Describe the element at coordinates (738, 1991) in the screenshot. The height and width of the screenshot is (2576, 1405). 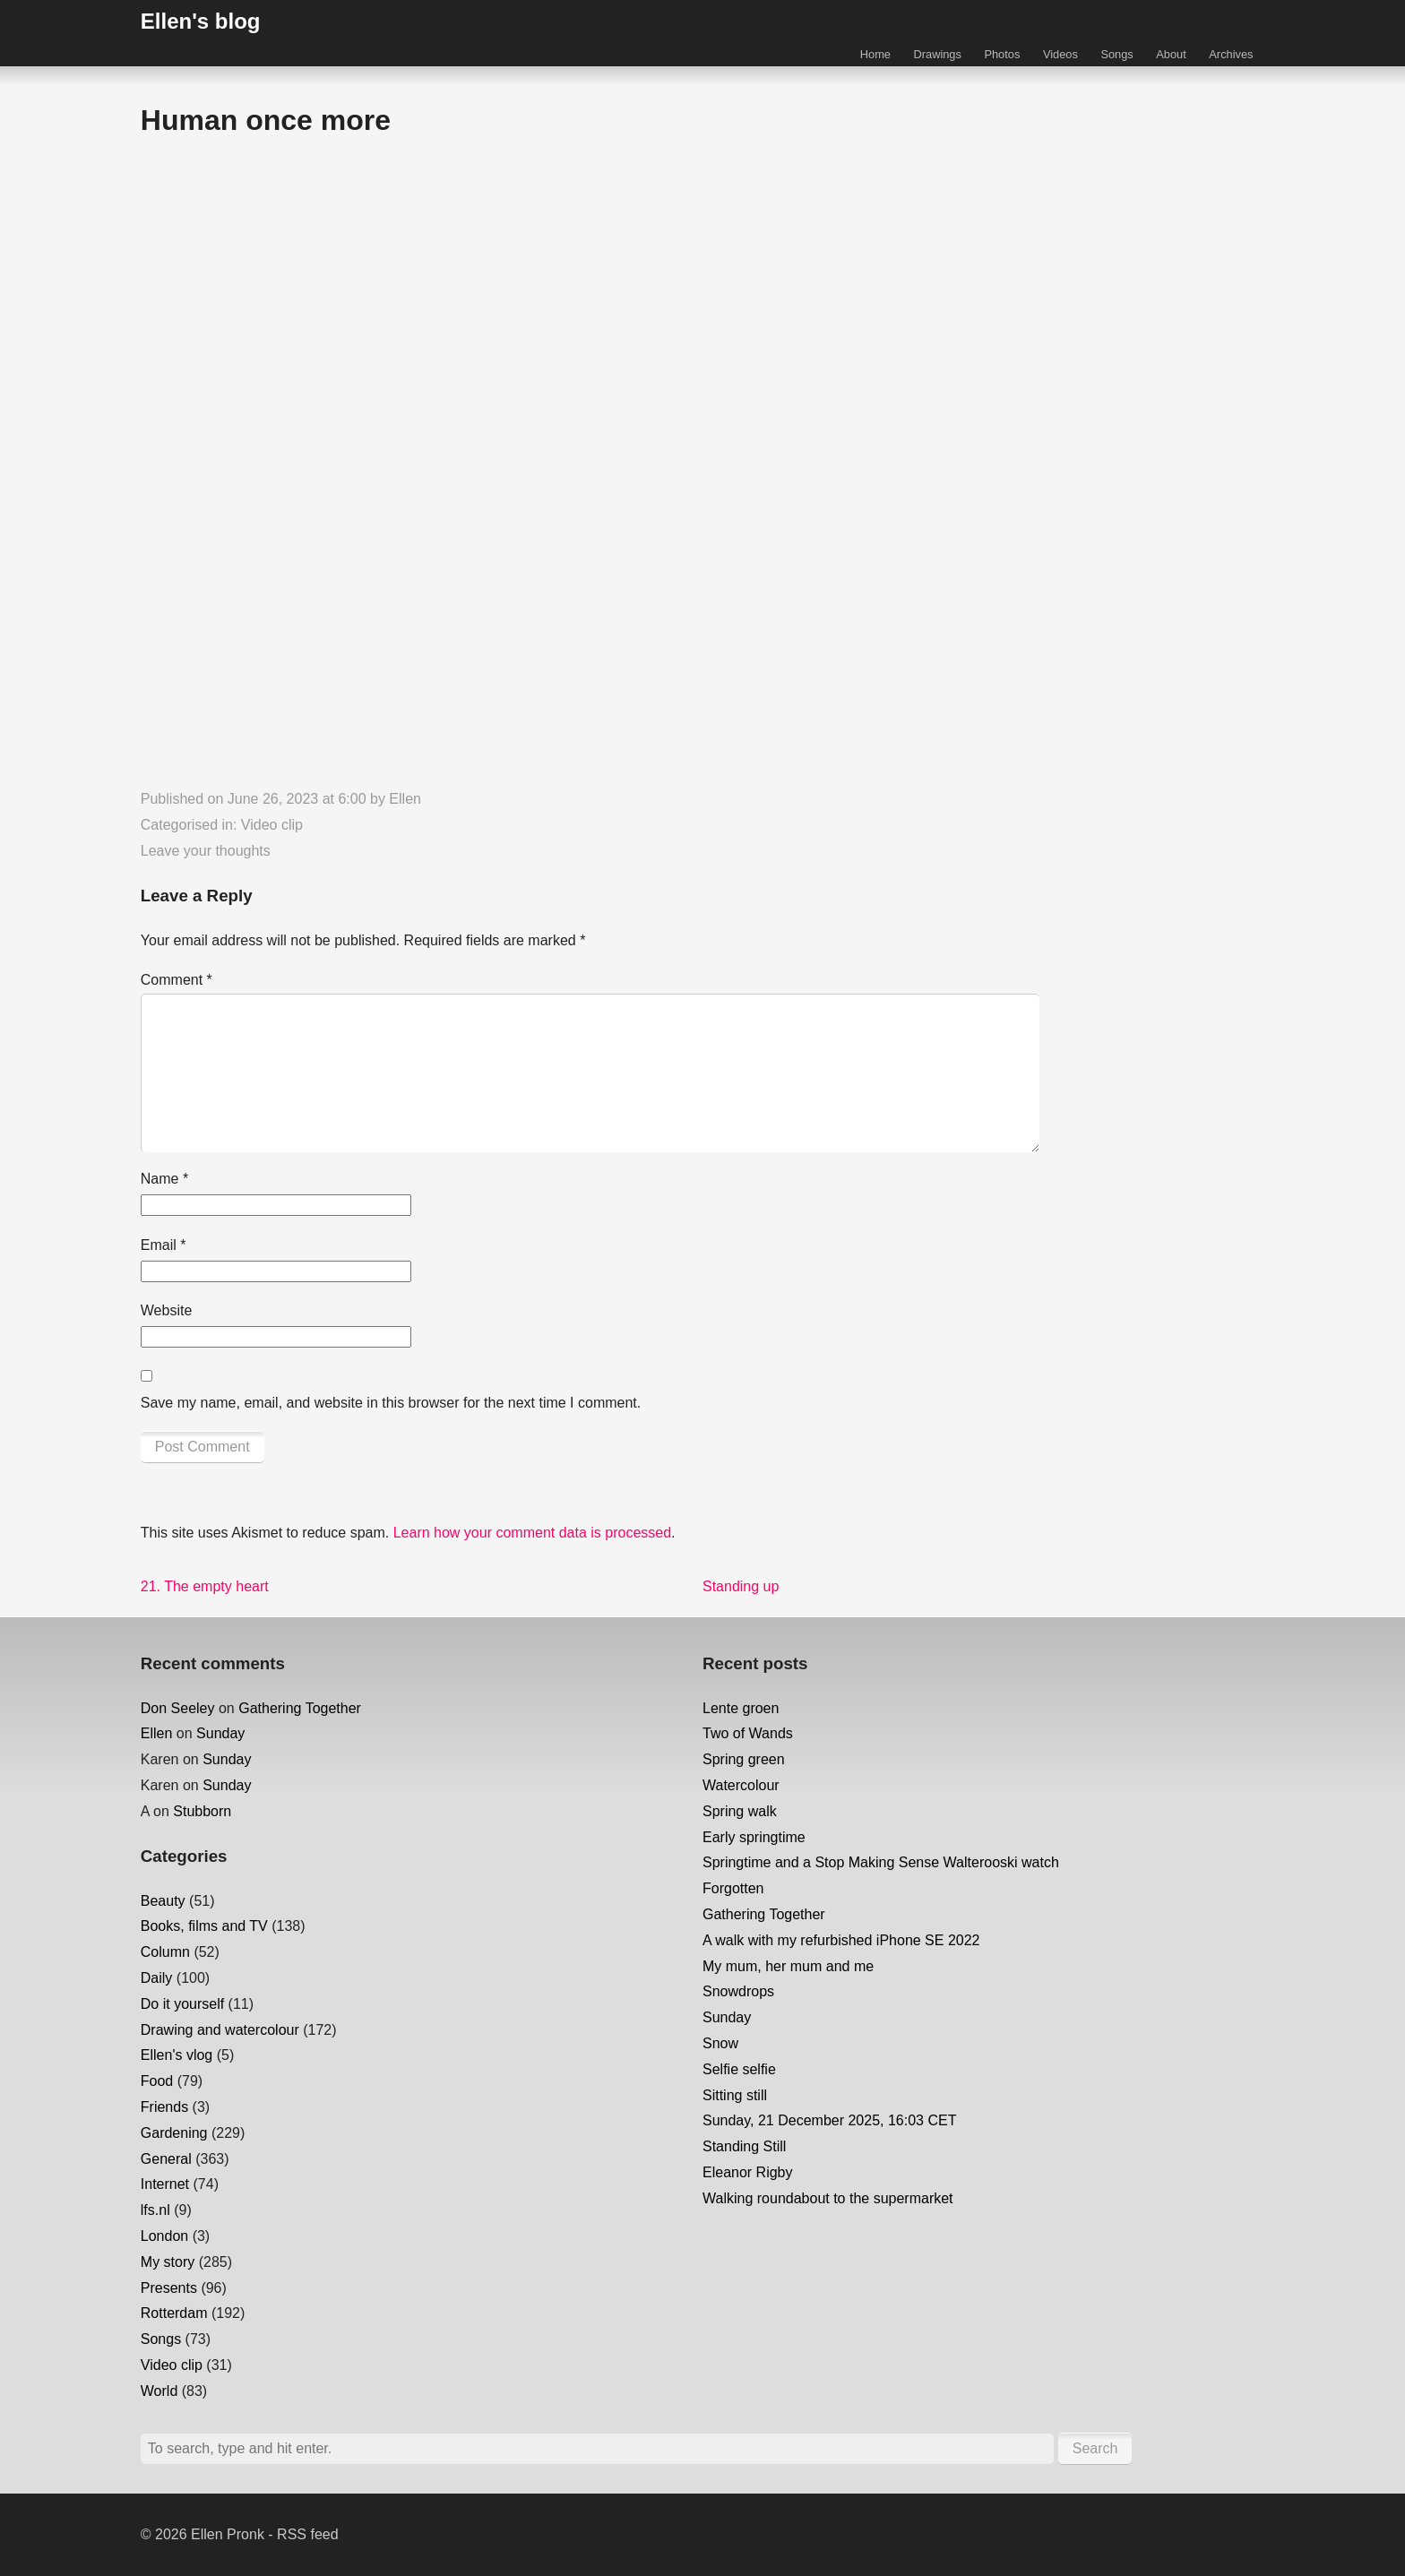
I see `Snowdrops` at that location.